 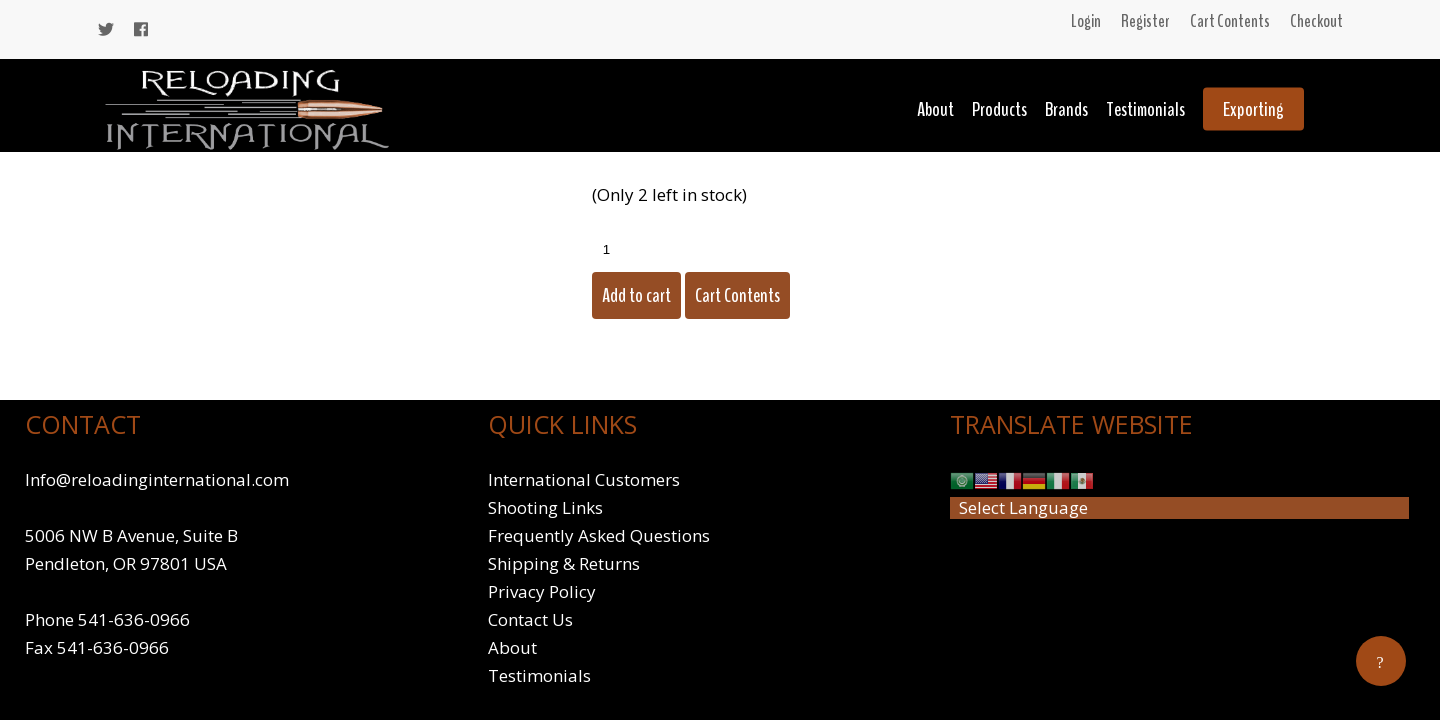 What do you see at coordinates (999, 109) in the screenshot?
I see `Products` at bounding box center [999, 109].